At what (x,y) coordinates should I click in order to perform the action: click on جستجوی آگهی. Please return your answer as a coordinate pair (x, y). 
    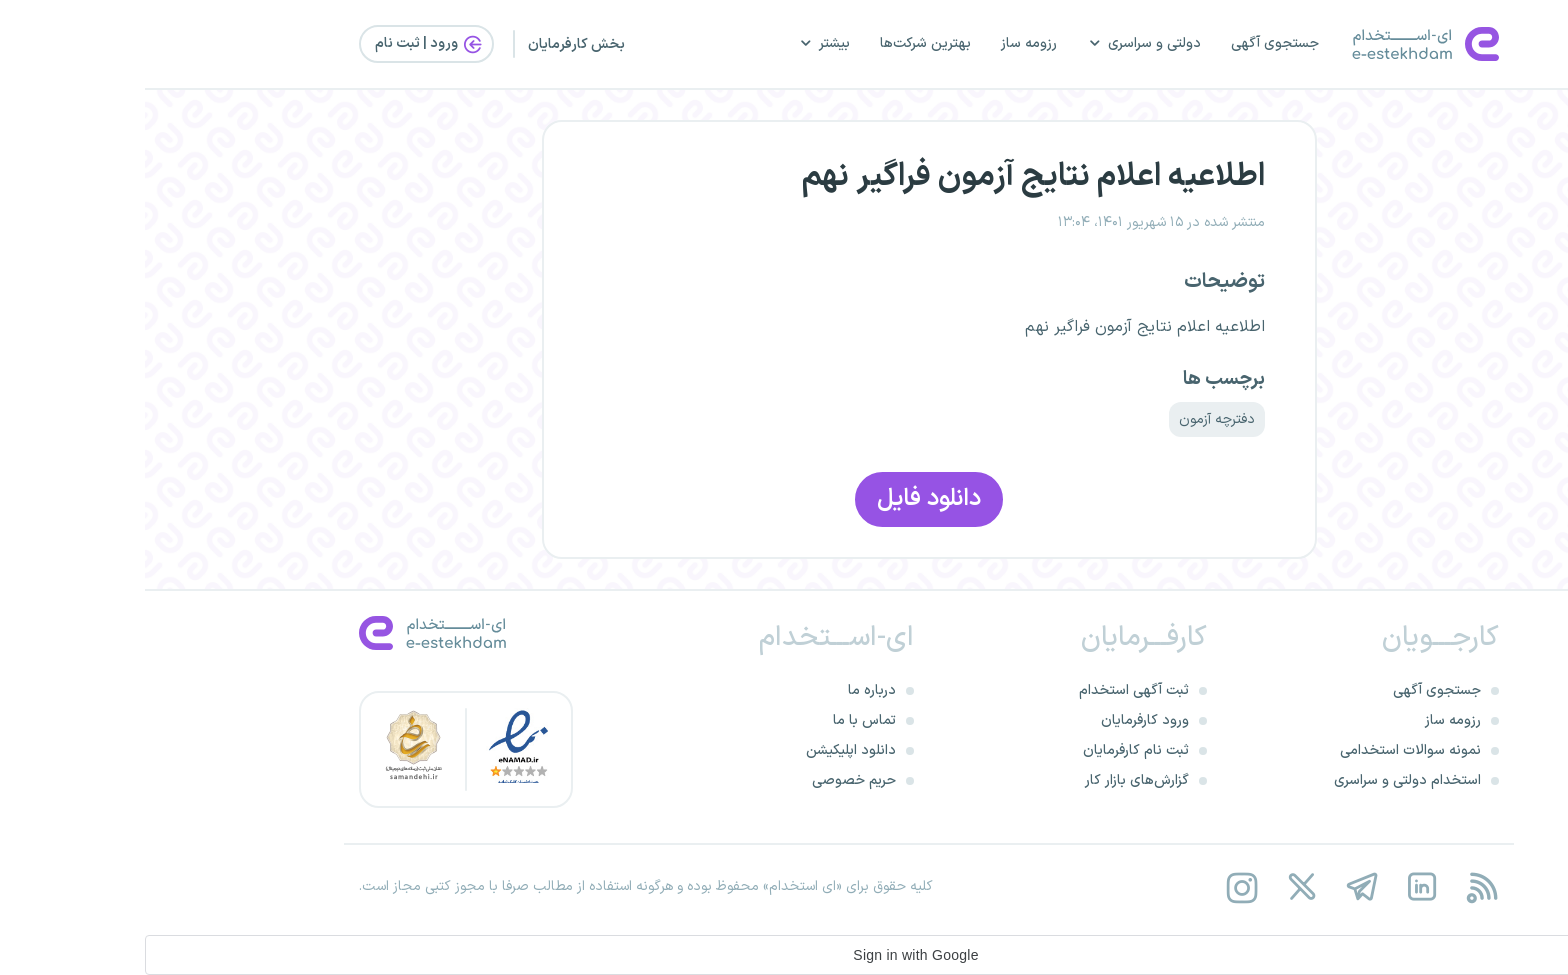
    Looking at the image, I should click on (1130, 43).